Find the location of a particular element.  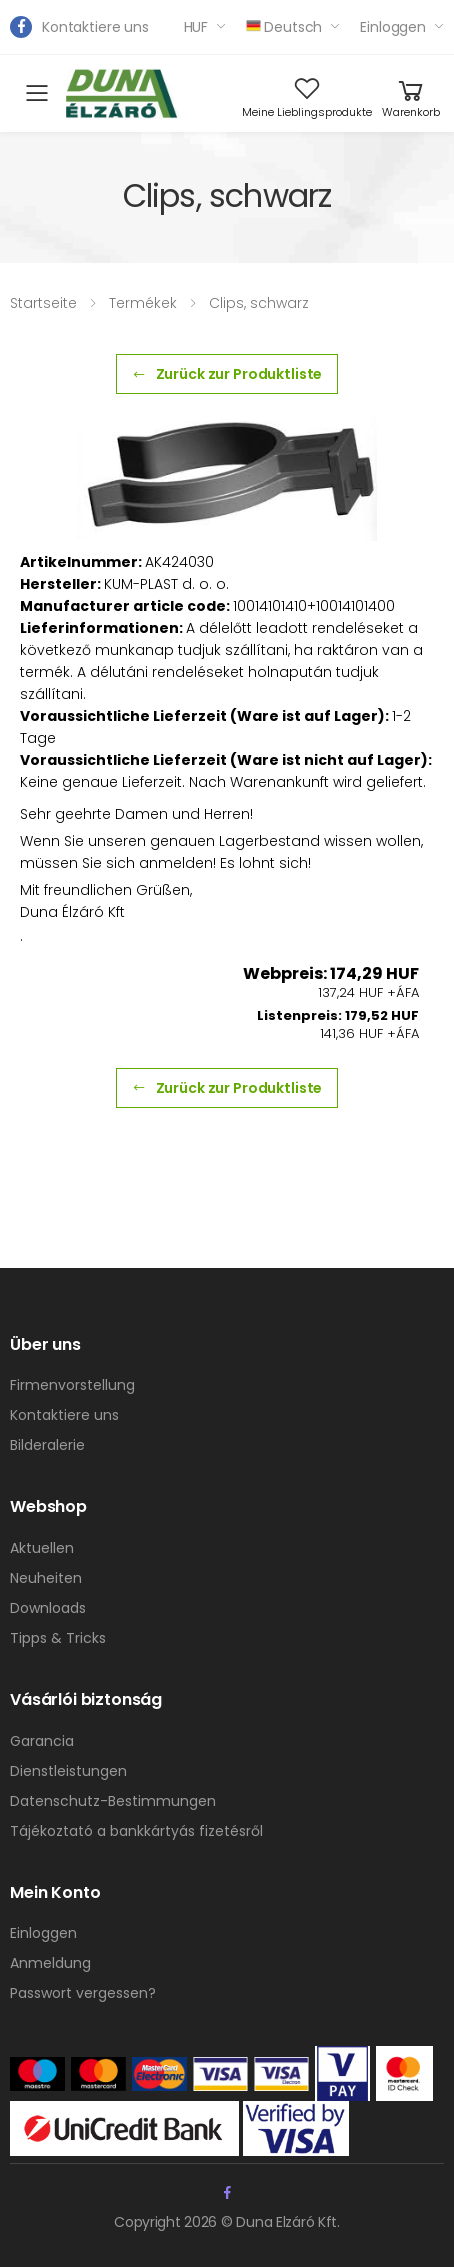

Neuheiten is located at coordinates (46, 1578).